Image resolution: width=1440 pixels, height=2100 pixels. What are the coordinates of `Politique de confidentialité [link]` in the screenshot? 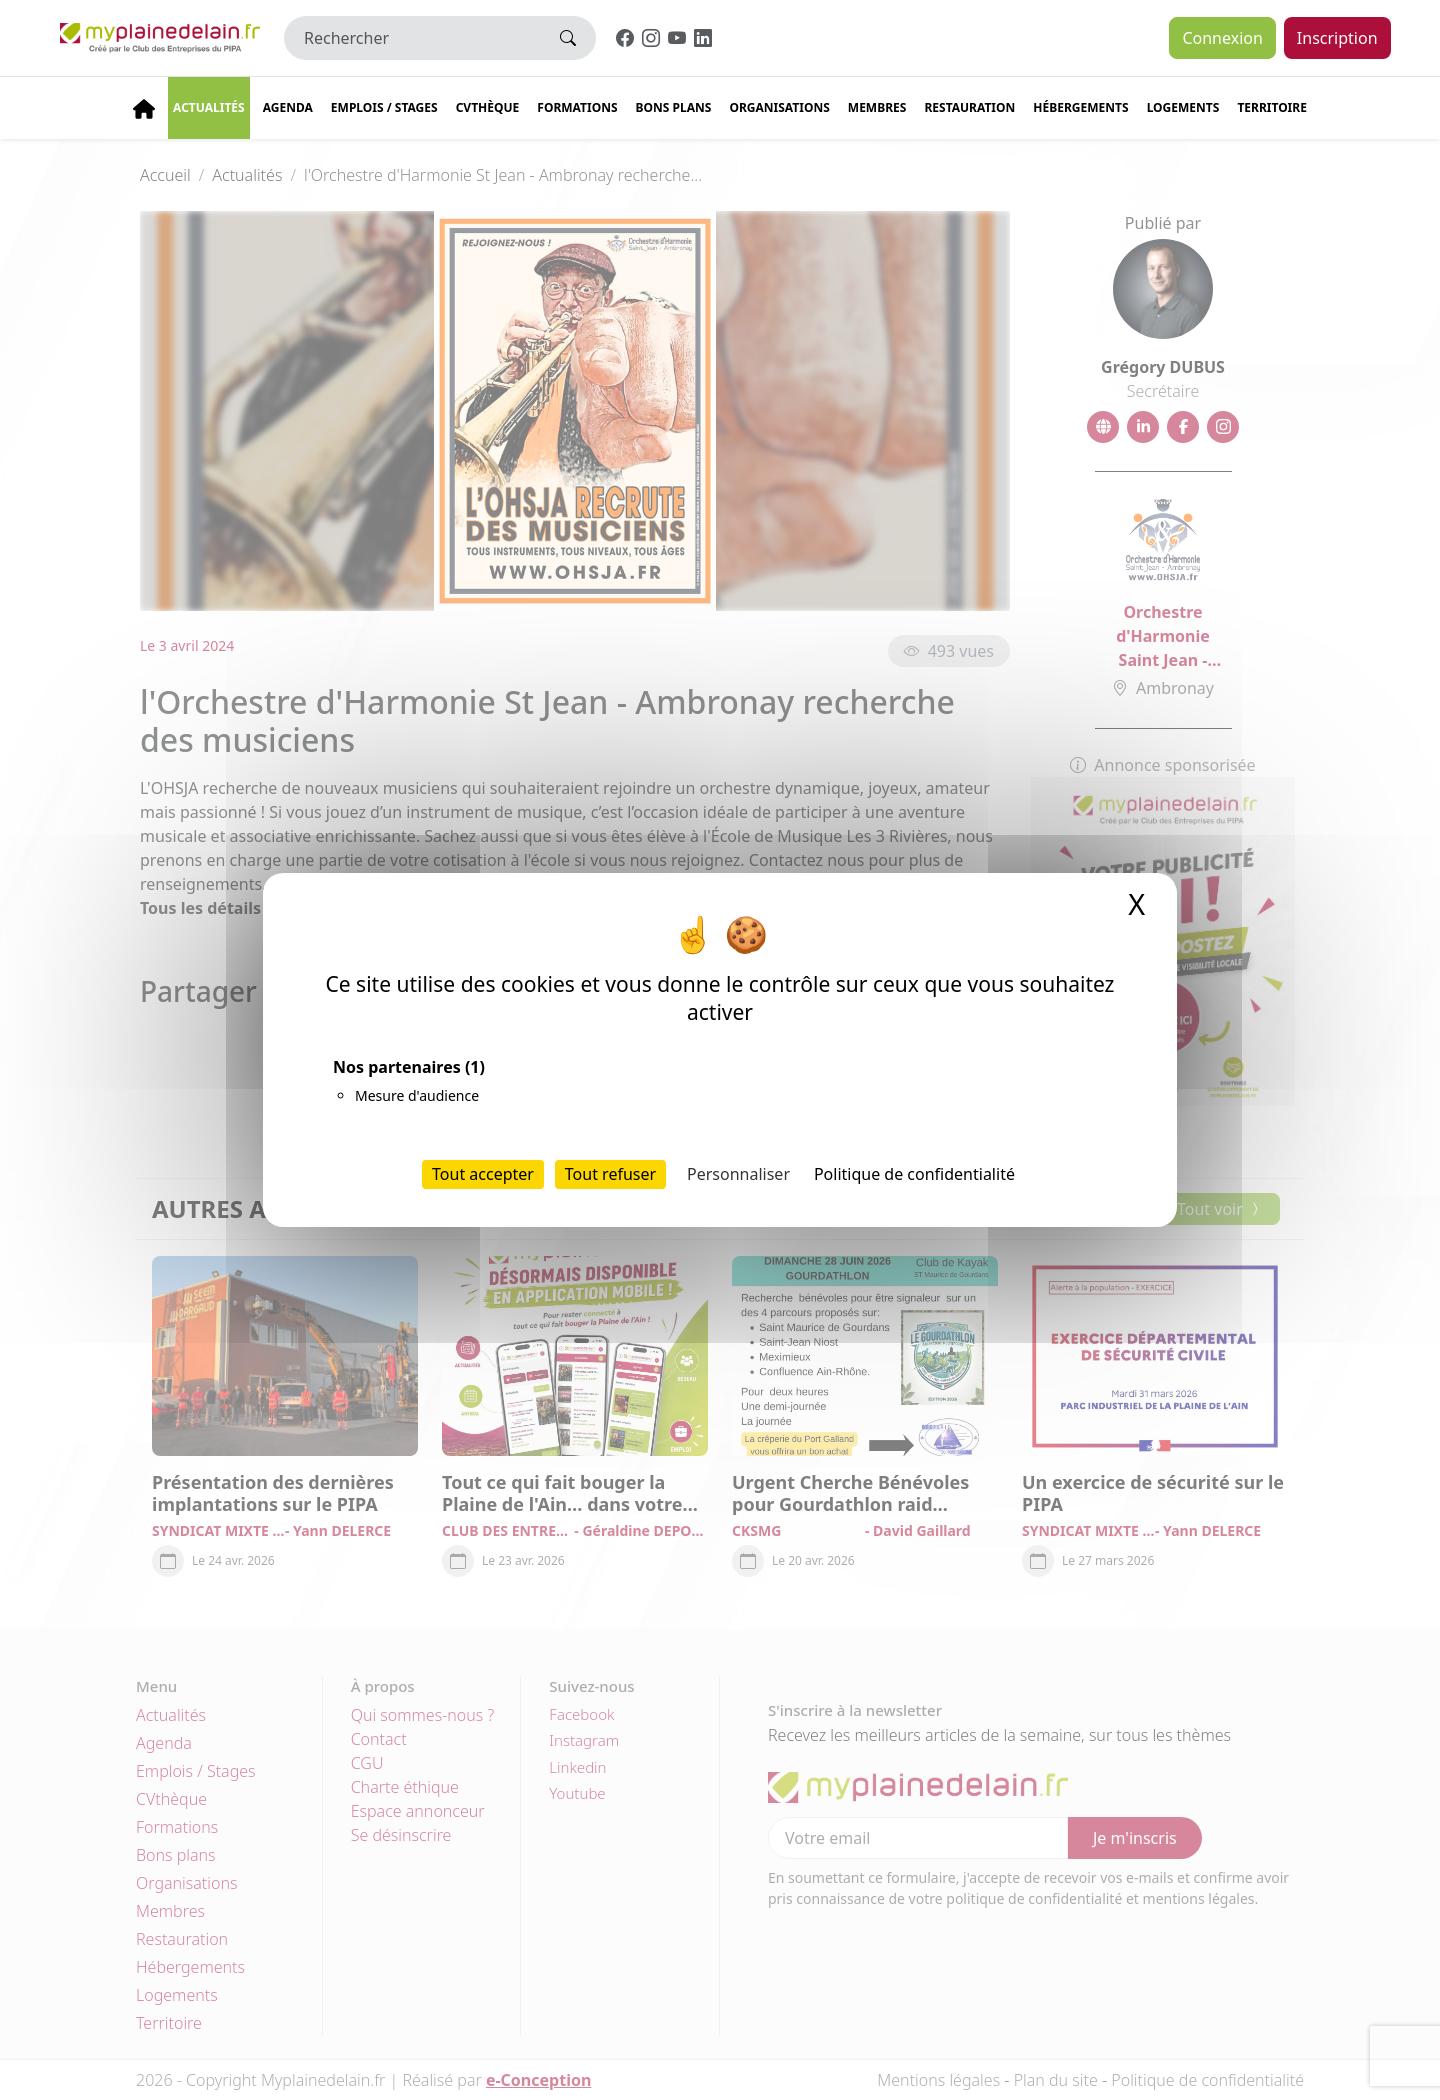 It's located at (914, 1174).